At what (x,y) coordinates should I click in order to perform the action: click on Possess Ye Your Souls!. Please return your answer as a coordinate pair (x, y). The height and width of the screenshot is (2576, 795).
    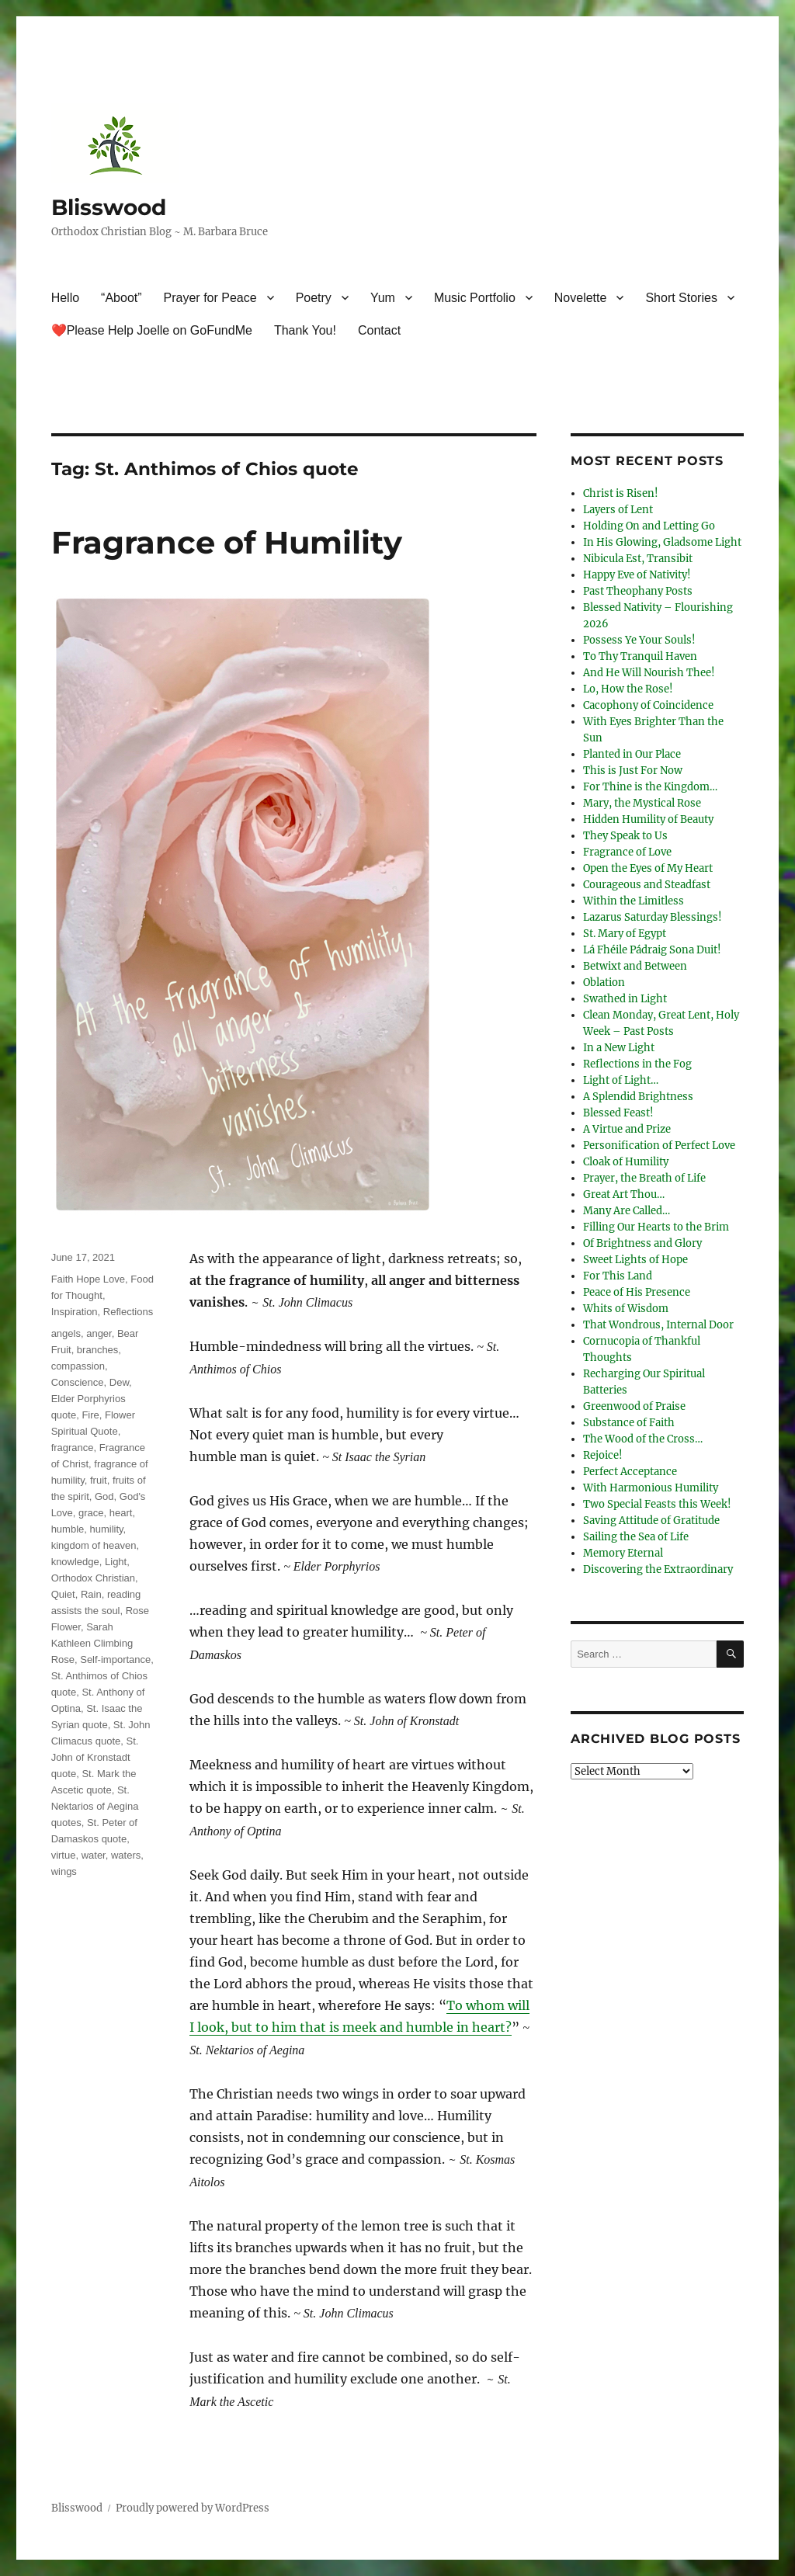
    Looking at the image, I should click on (639, 640).